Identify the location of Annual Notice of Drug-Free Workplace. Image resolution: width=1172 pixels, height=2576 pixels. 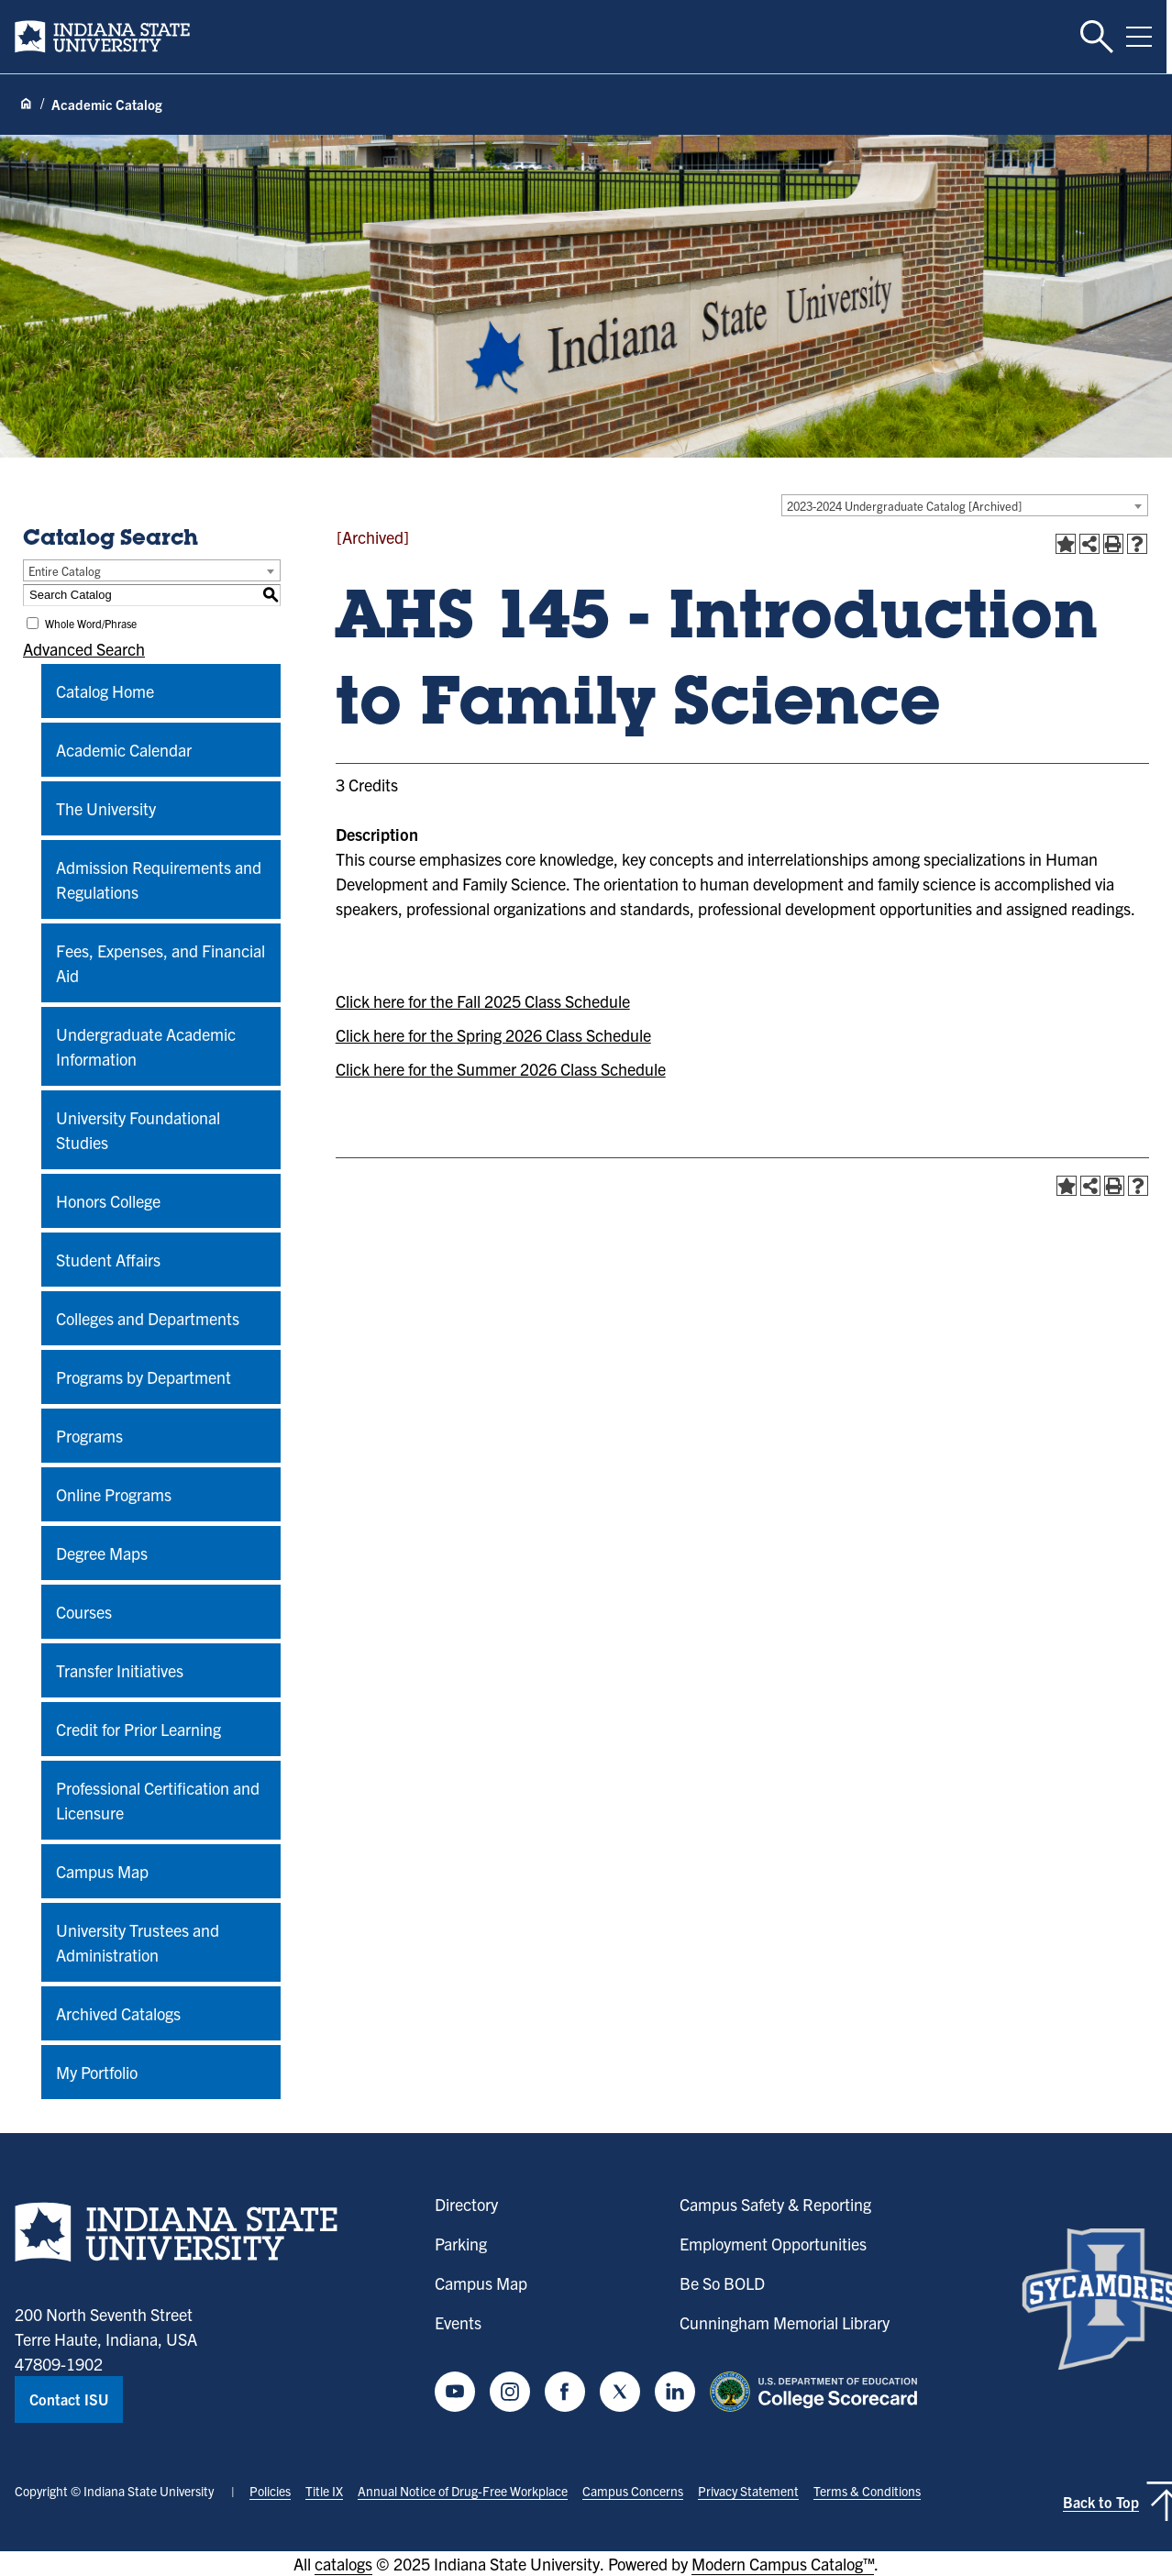
(463, 2490).